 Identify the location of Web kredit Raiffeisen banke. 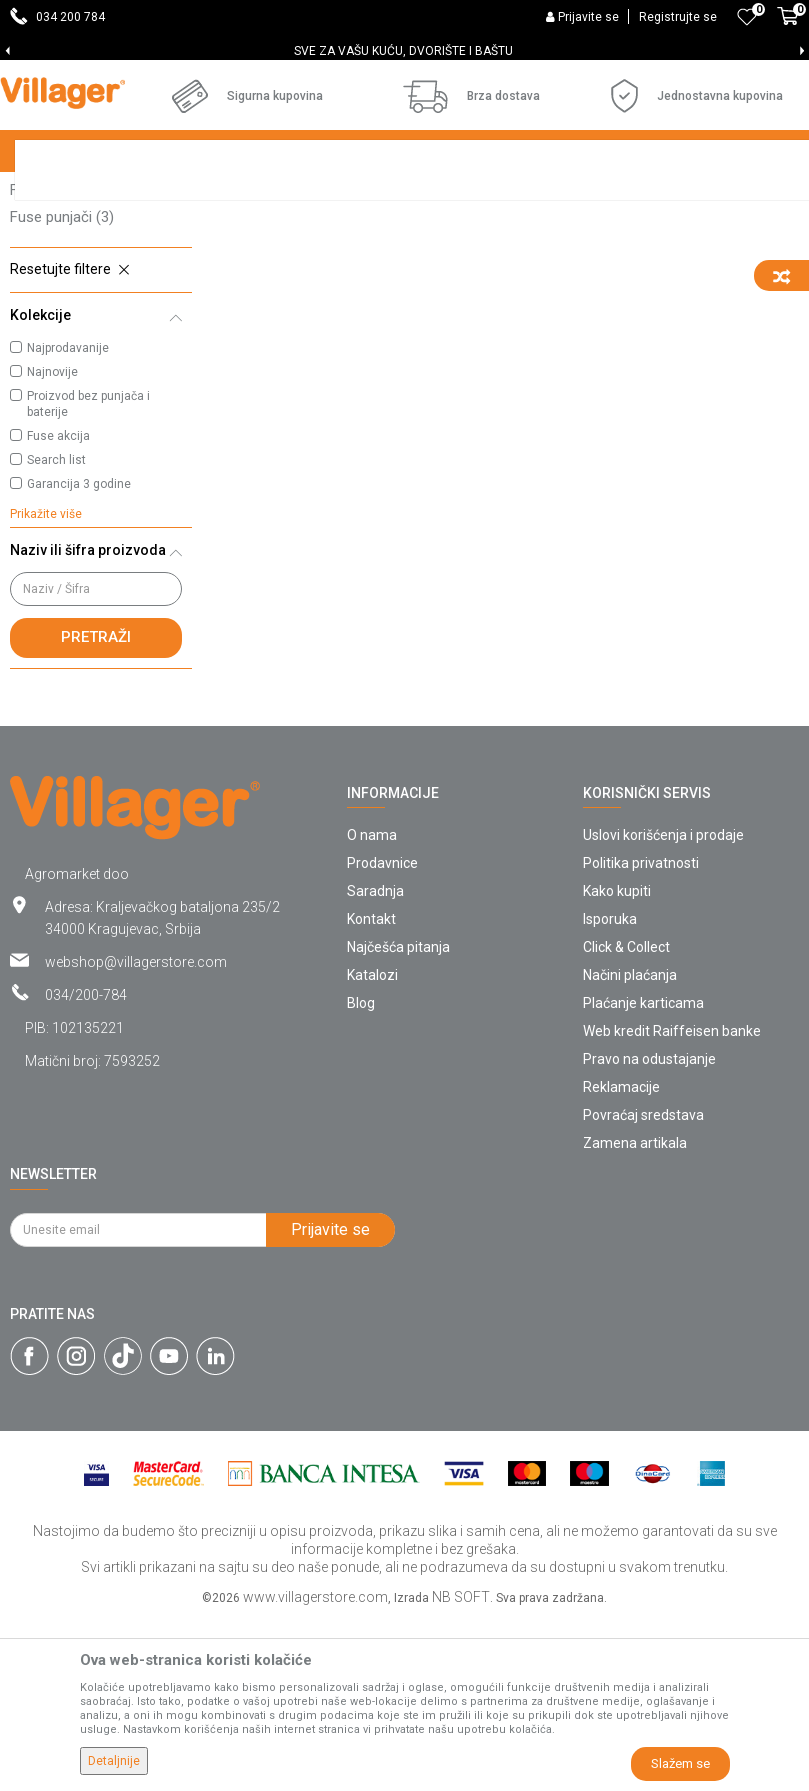
(672, 1203).